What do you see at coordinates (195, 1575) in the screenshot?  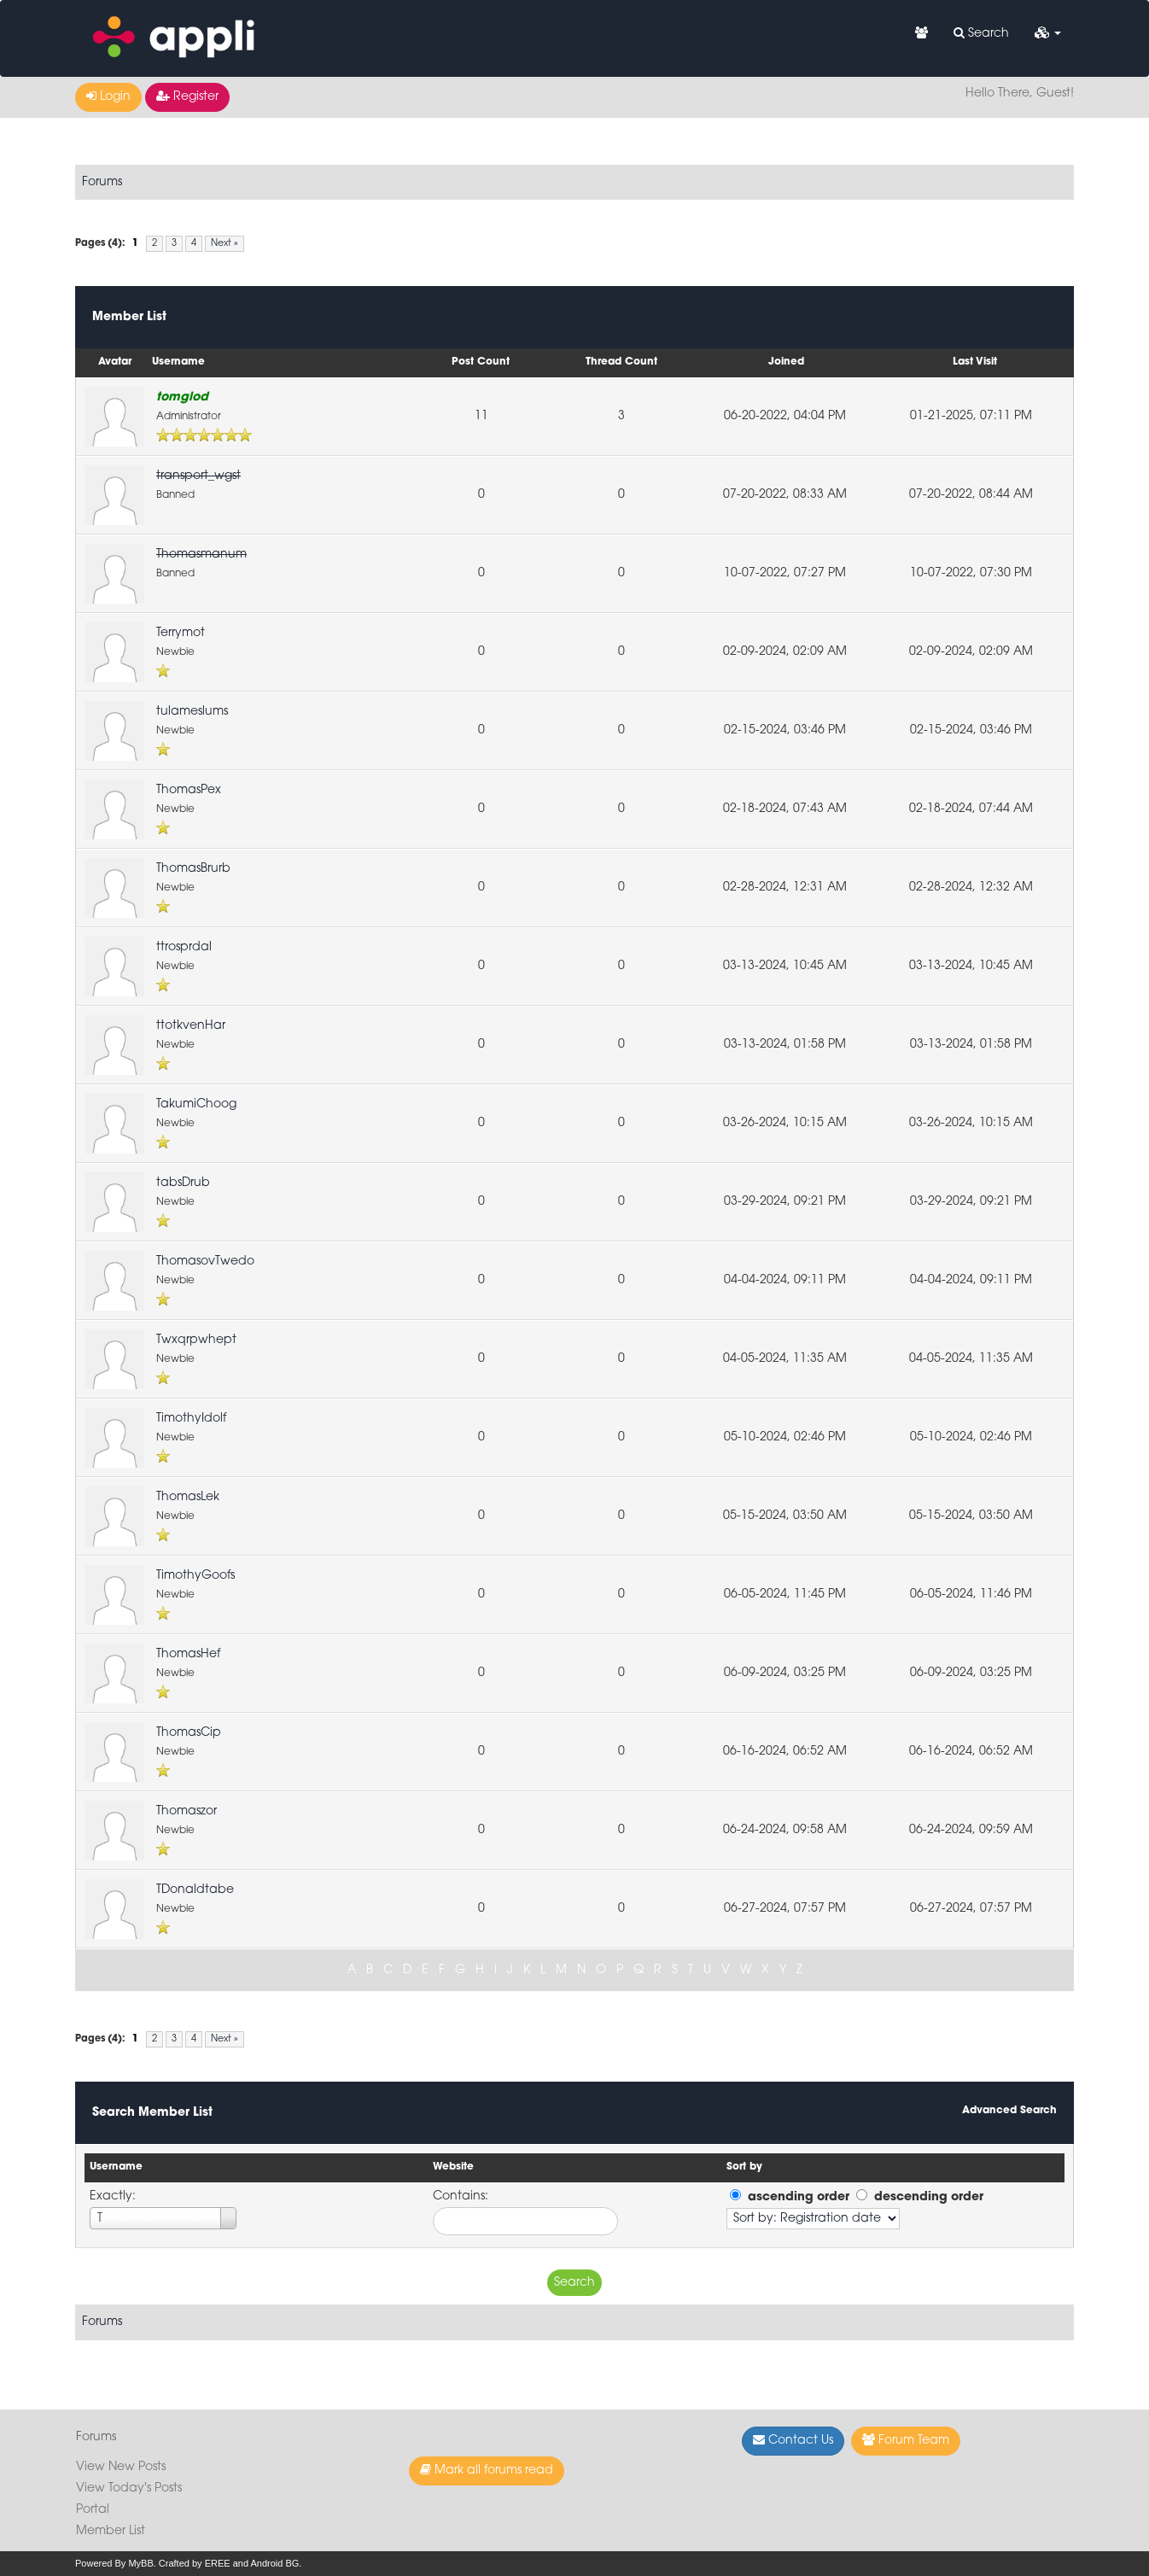 I see `TimothyGoofs` at bounding box center [195, 1575].